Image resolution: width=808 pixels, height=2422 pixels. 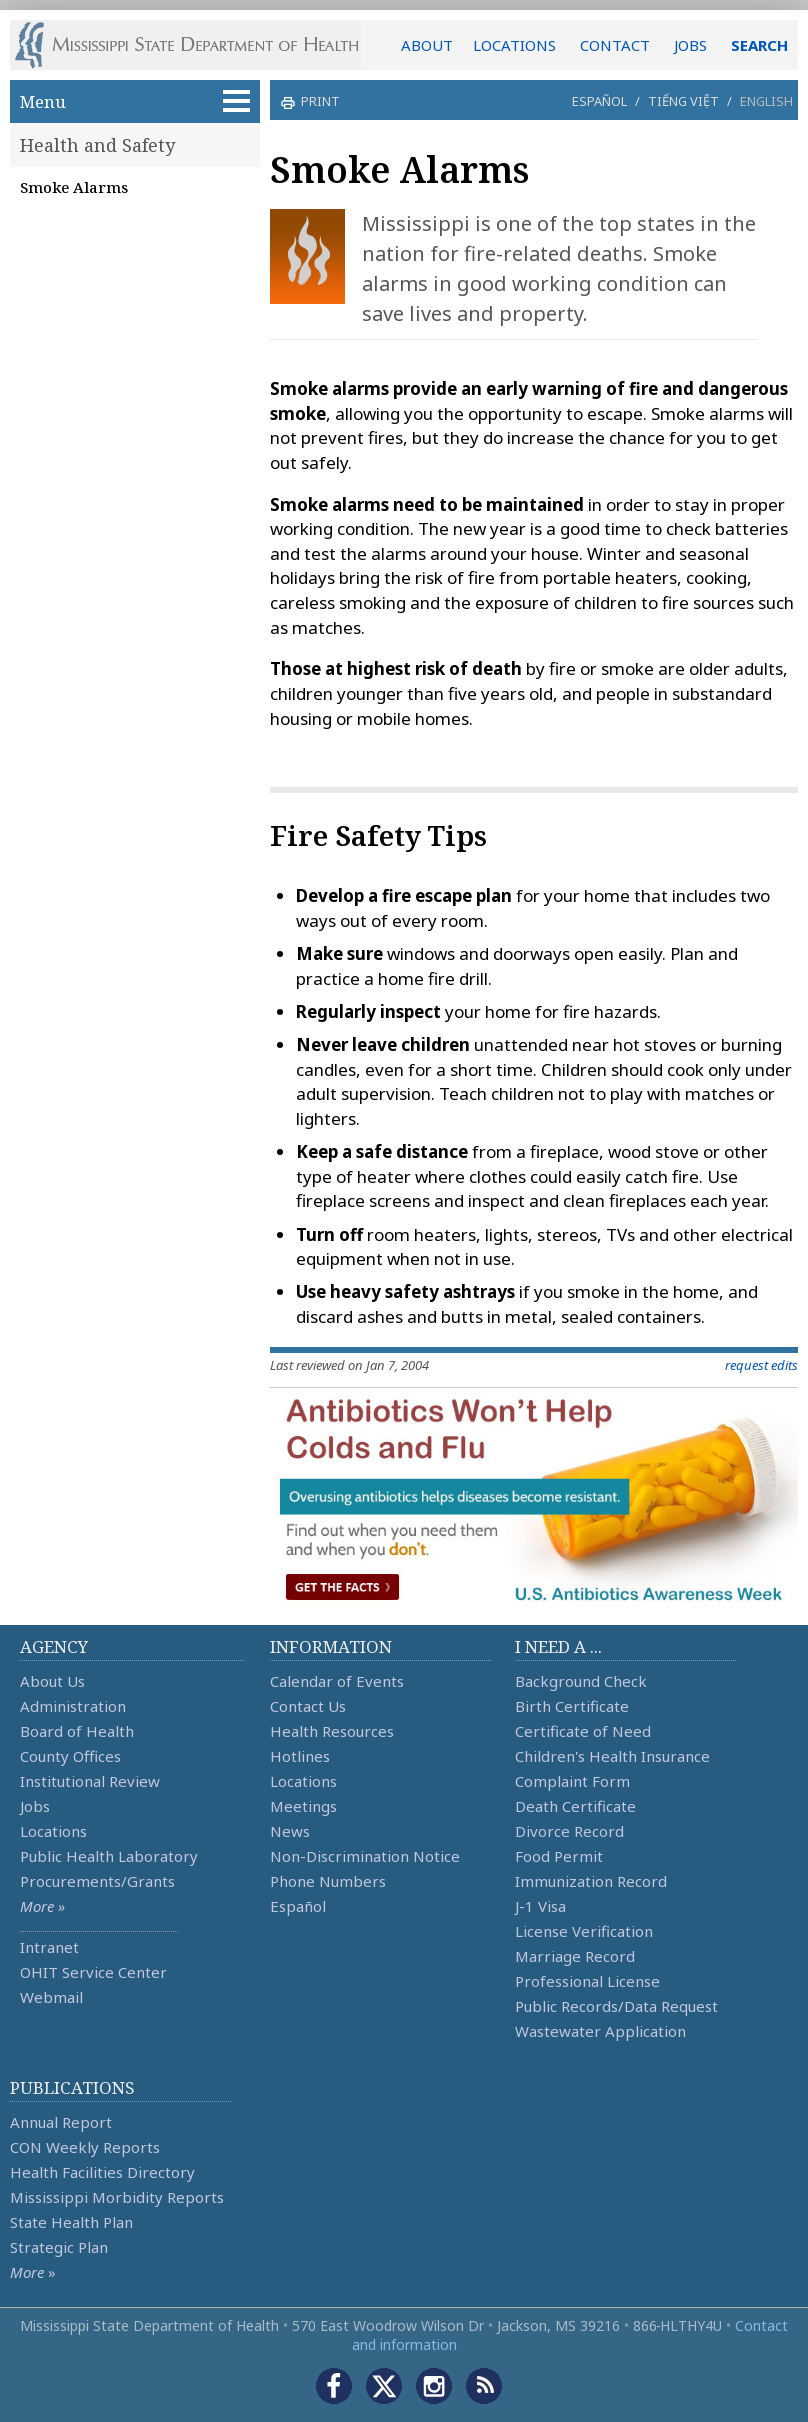 I want to click on OHIT Service Center, so click(x=93, y=1972).